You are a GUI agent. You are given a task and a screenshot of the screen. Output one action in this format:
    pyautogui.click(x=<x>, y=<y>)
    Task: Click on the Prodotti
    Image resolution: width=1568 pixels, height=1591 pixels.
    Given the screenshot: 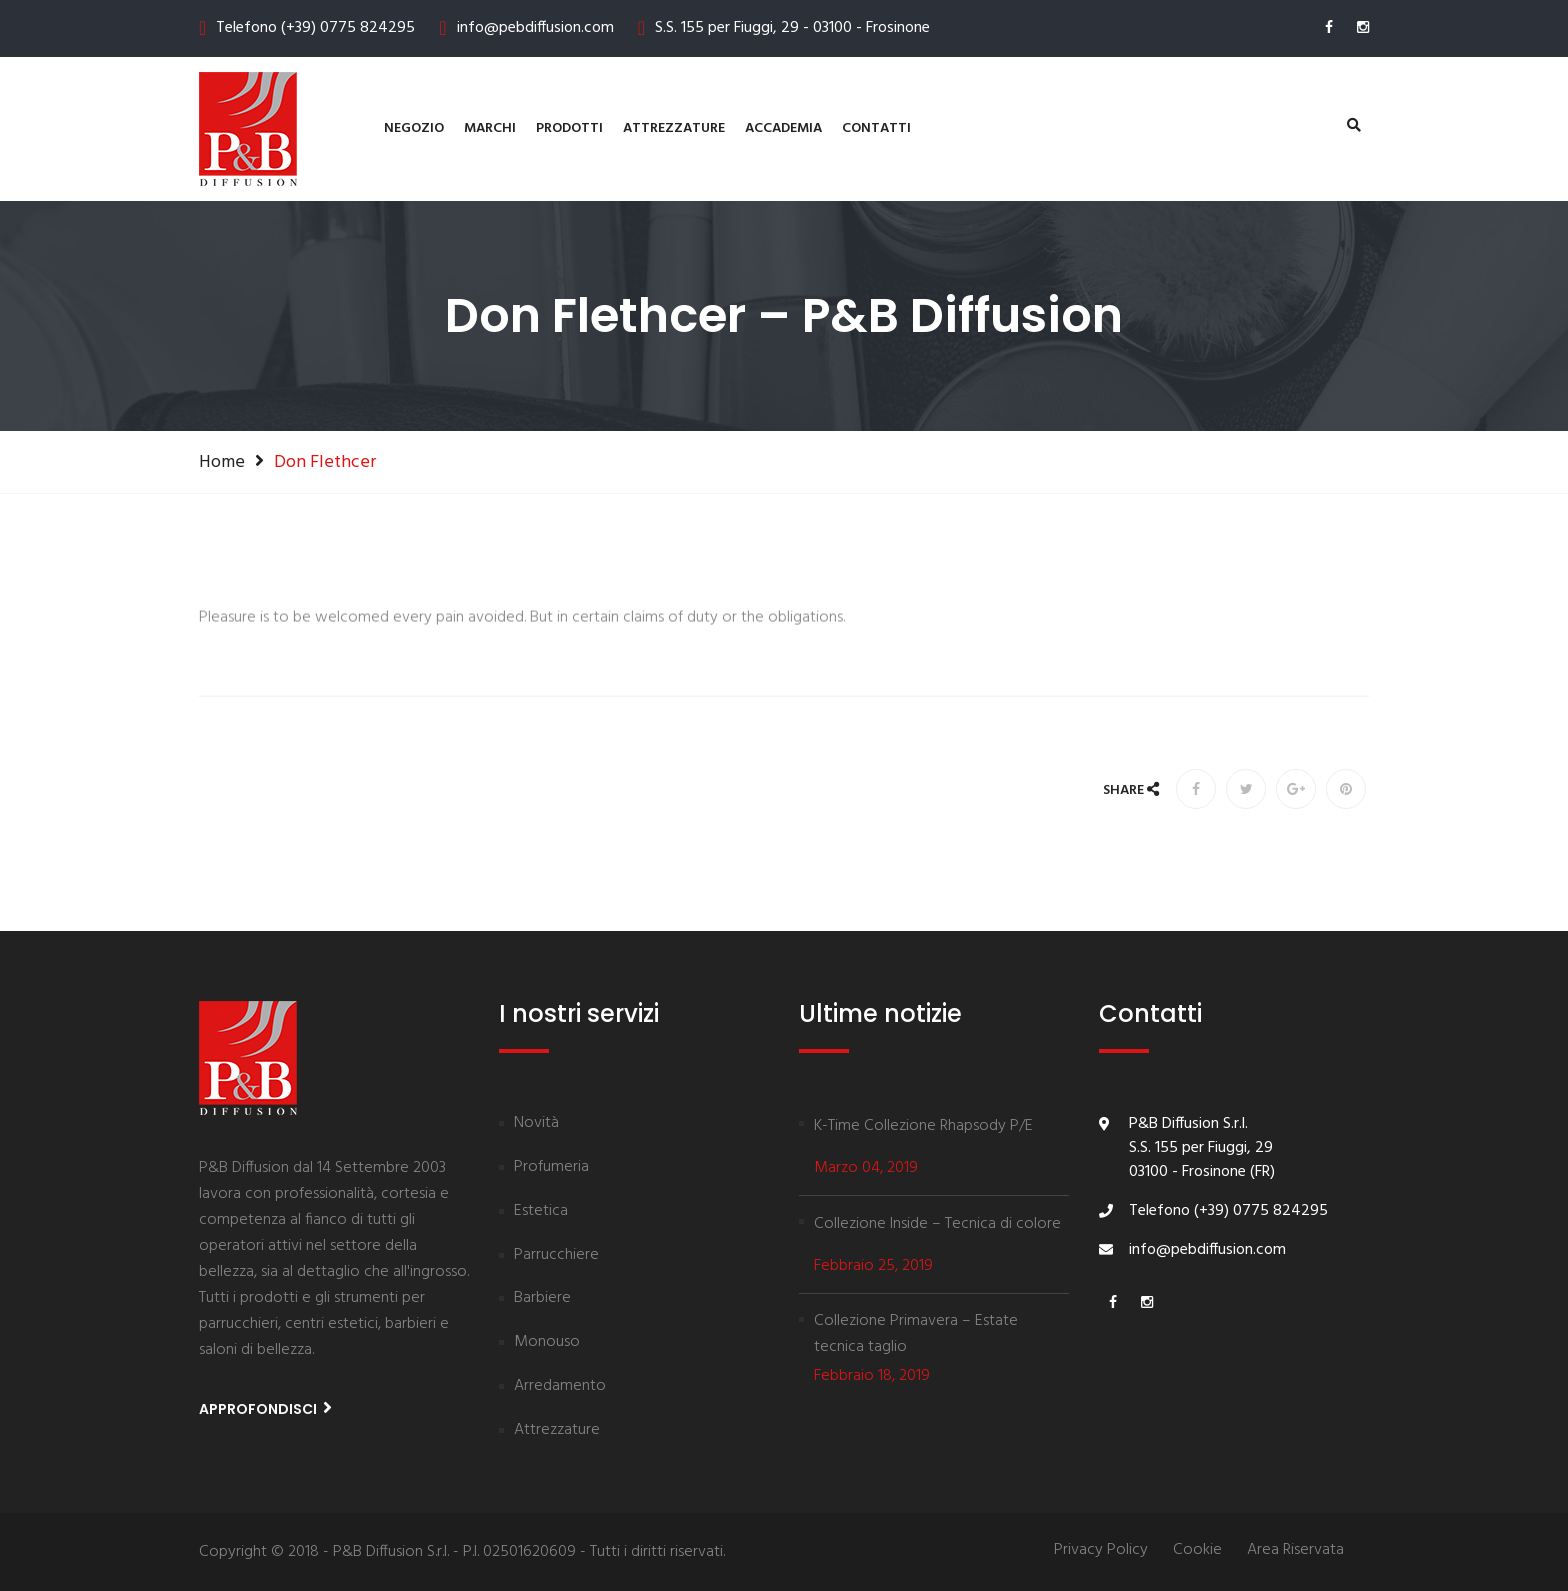 What is the action you would take?
    pyautogui.click(x=569, y=128)
    